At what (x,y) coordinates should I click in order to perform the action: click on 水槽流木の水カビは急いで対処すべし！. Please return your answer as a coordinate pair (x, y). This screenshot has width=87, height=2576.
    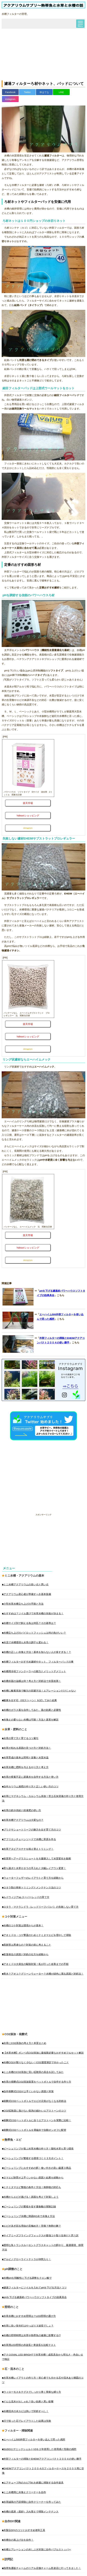
    Looking at the image, I should click on (26, 2411).